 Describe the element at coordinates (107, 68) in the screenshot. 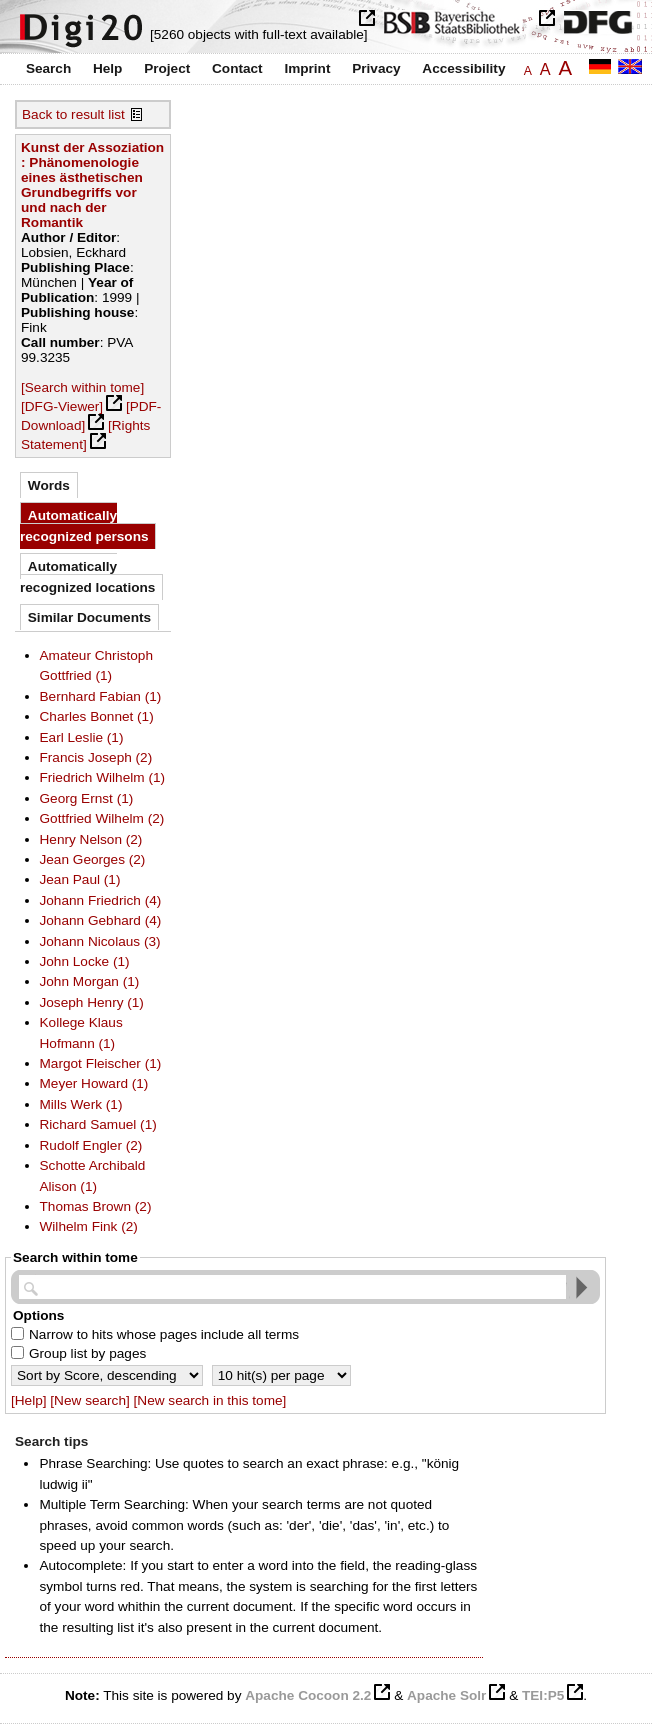

I see `Help` at that location.